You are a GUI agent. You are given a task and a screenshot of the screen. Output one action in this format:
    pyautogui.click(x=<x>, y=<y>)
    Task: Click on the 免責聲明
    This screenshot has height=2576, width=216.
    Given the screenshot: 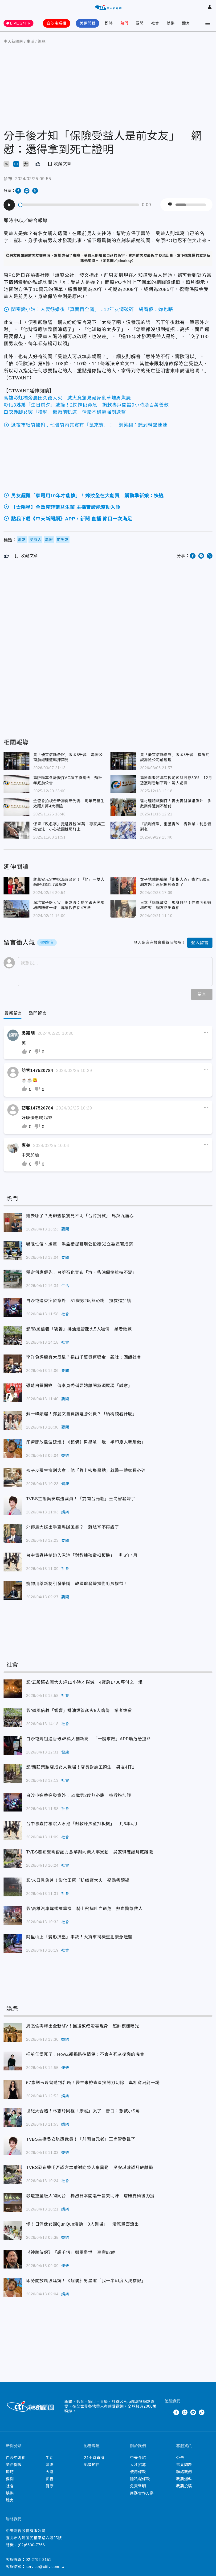 What is the action you would take?
    pyautogui.click(x=138, y=2486)
    